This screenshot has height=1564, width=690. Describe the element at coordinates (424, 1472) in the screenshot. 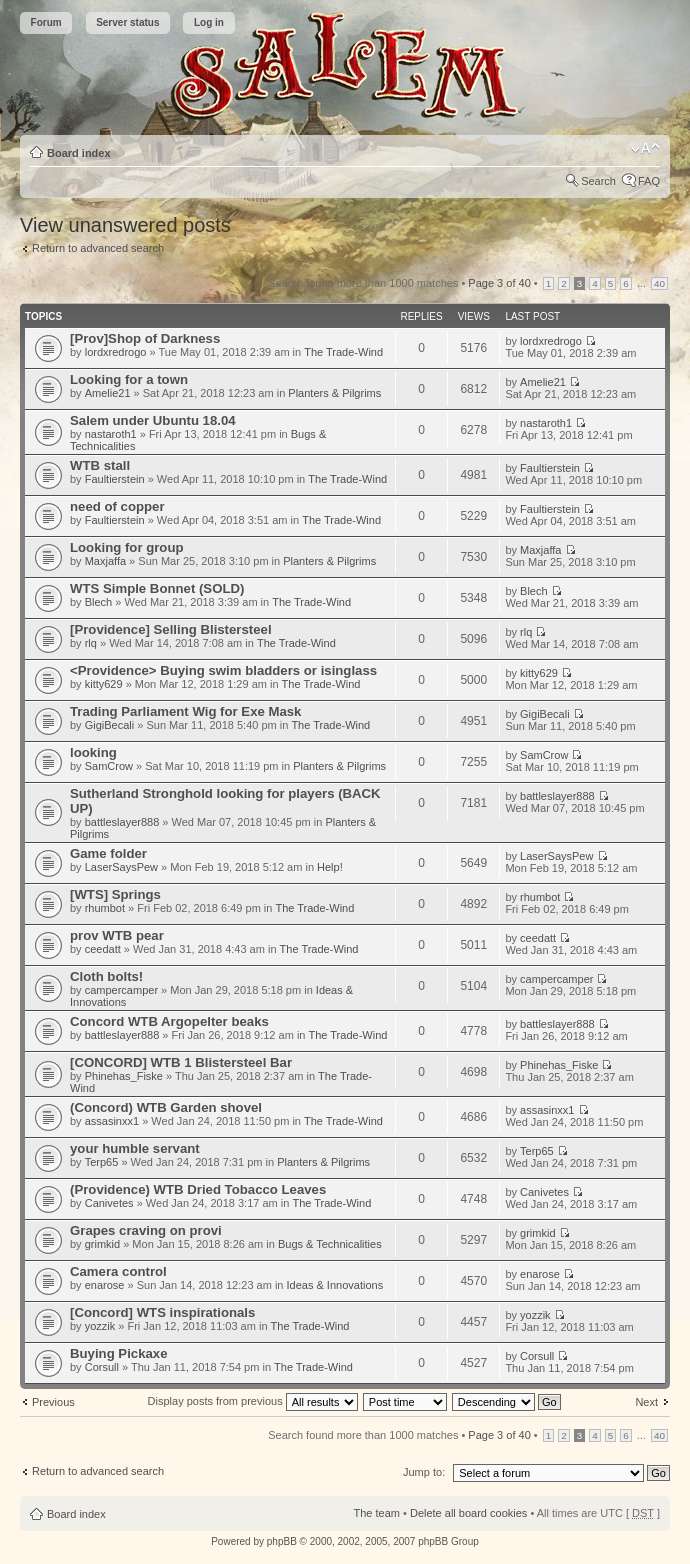

I see `Jump to:` at that location.